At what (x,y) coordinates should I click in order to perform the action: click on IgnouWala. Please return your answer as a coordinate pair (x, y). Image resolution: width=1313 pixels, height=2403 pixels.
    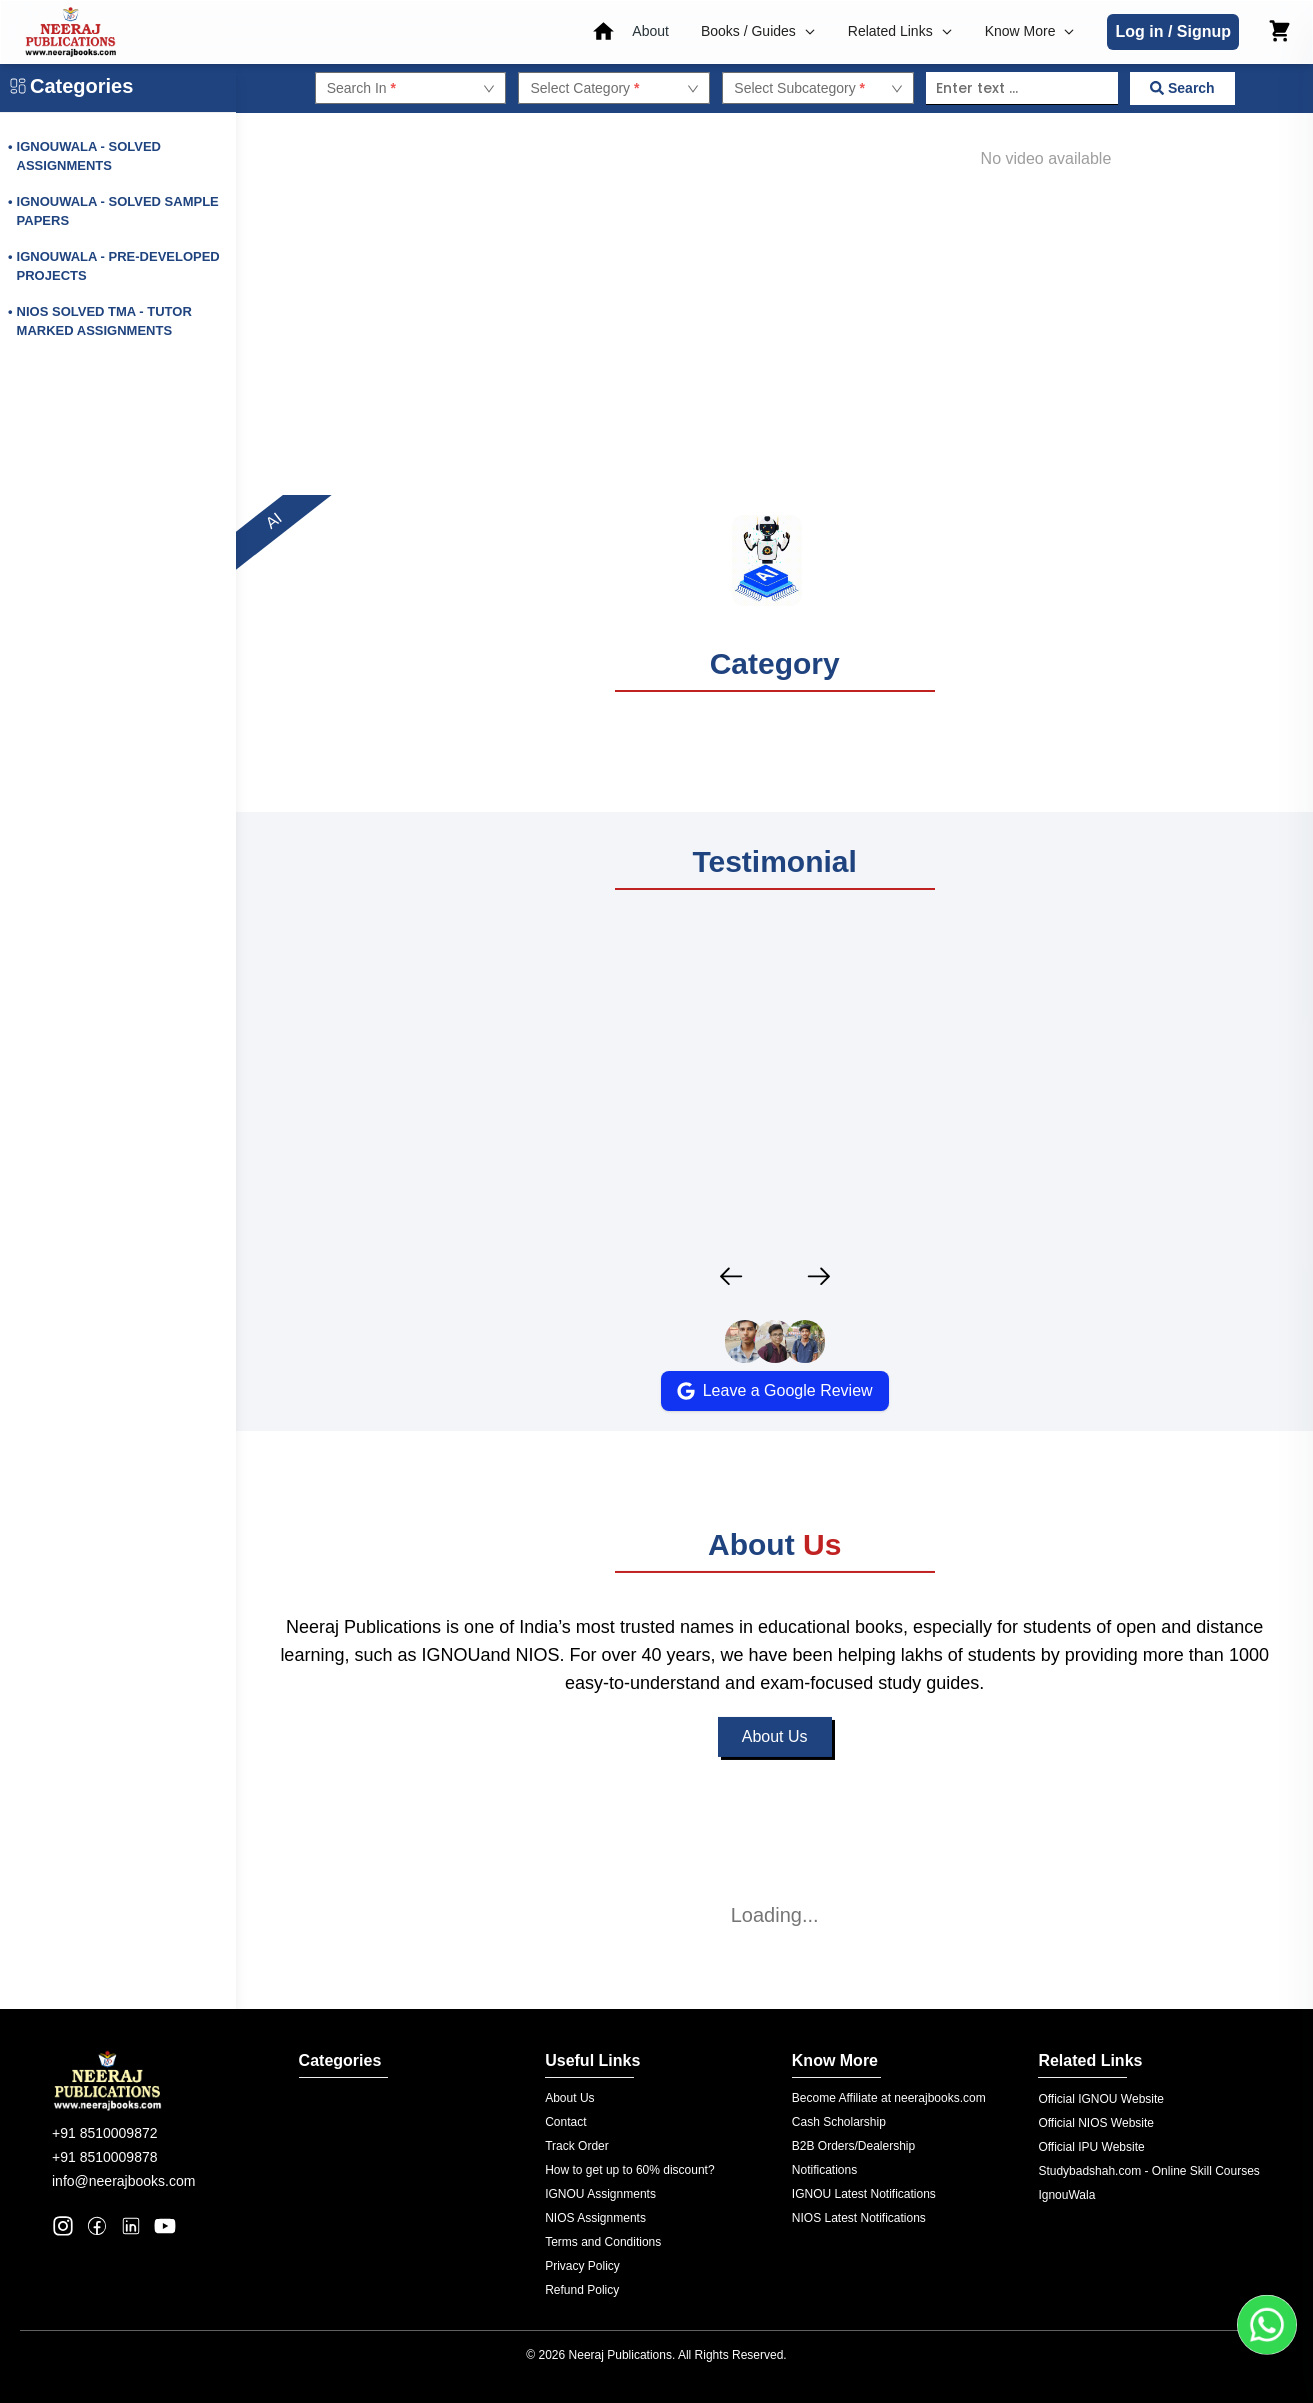
    Looking at the image, I should click on (1066, 2195).